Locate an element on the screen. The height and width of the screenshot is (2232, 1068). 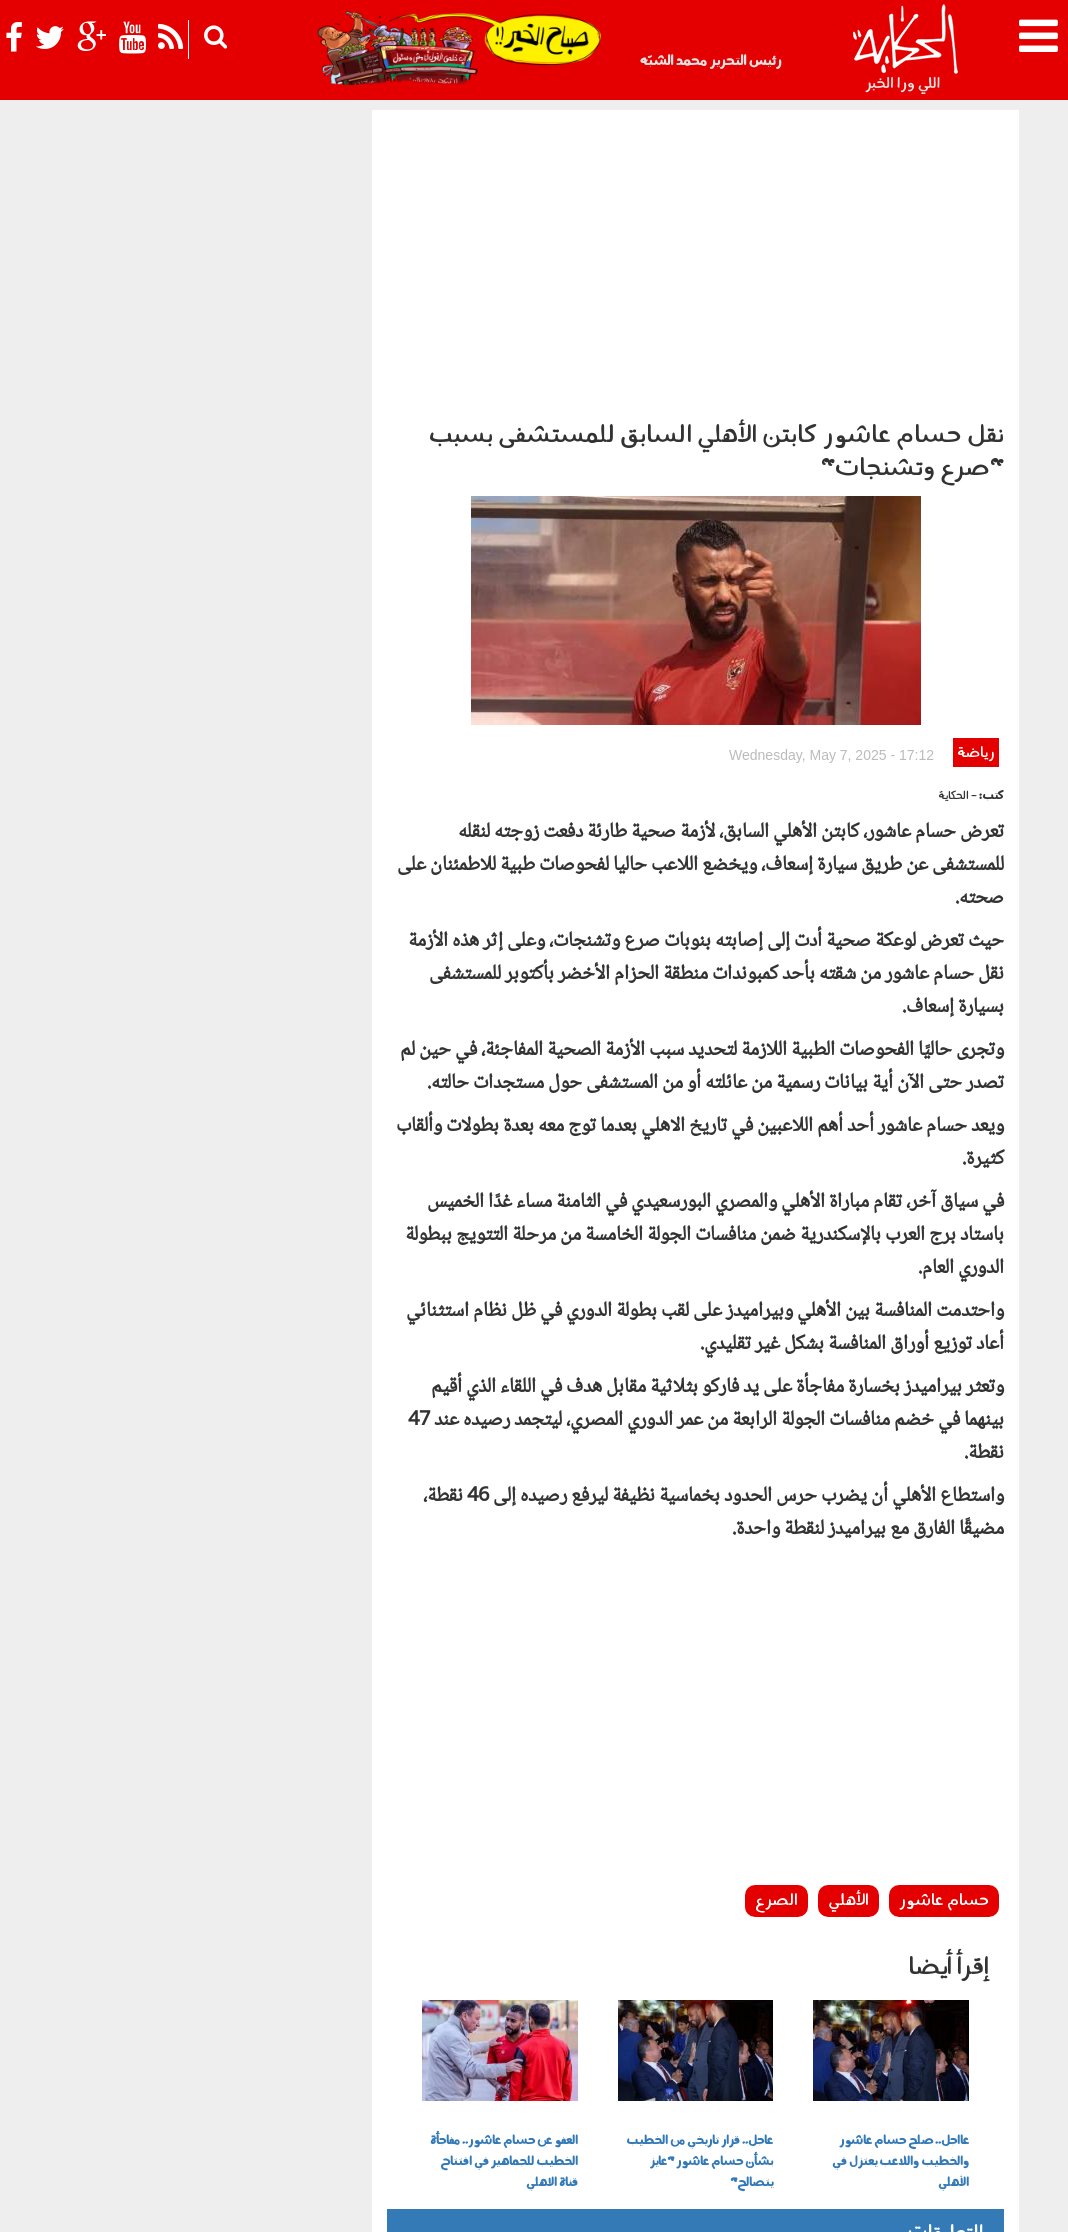
فن وثقافة is located at coordinates (235, 2054).